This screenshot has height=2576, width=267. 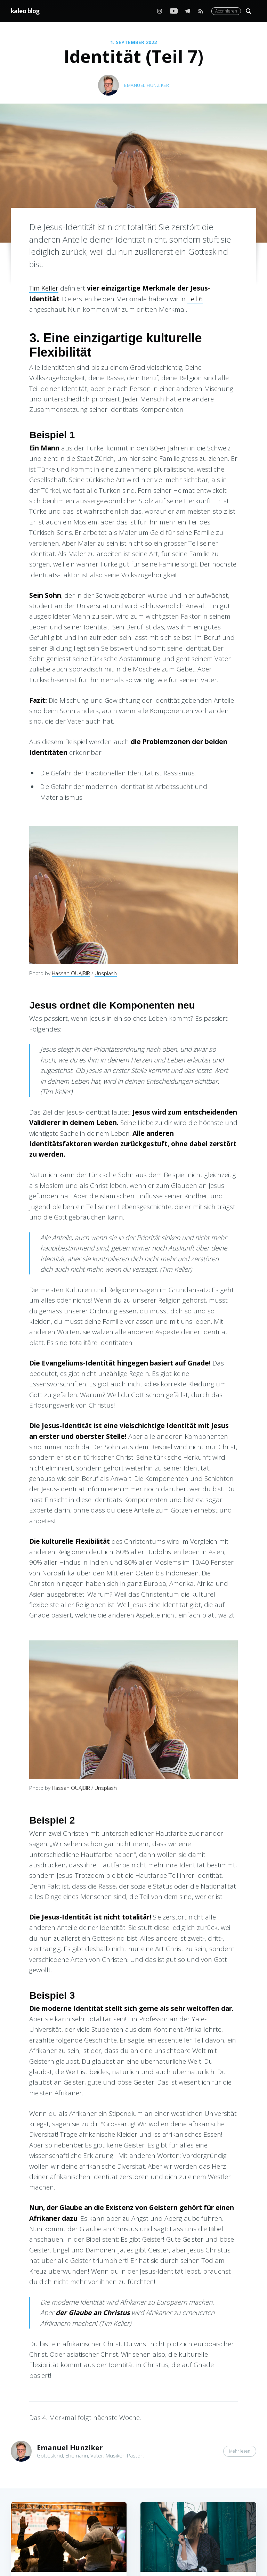 I want to click on Emanuel Hunziker, so click(x=146, y=85).